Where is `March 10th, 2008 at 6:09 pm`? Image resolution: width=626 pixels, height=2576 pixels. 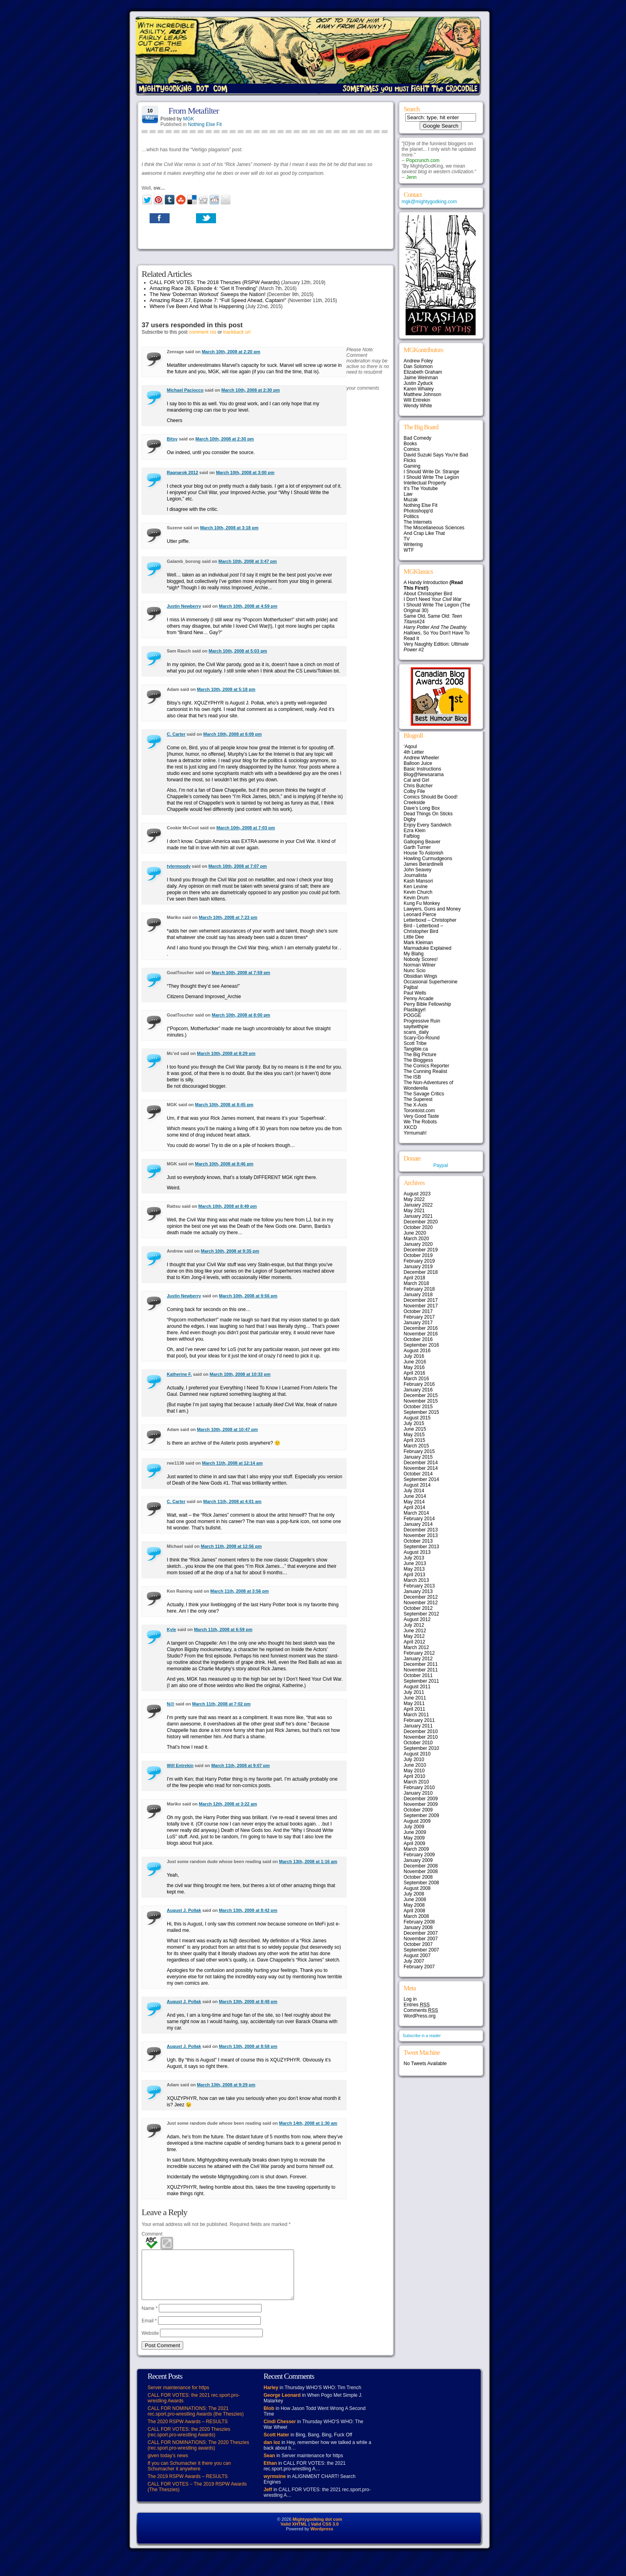
March 10th, 2008 at 6:09 pm is located at coordinates (232, 734).